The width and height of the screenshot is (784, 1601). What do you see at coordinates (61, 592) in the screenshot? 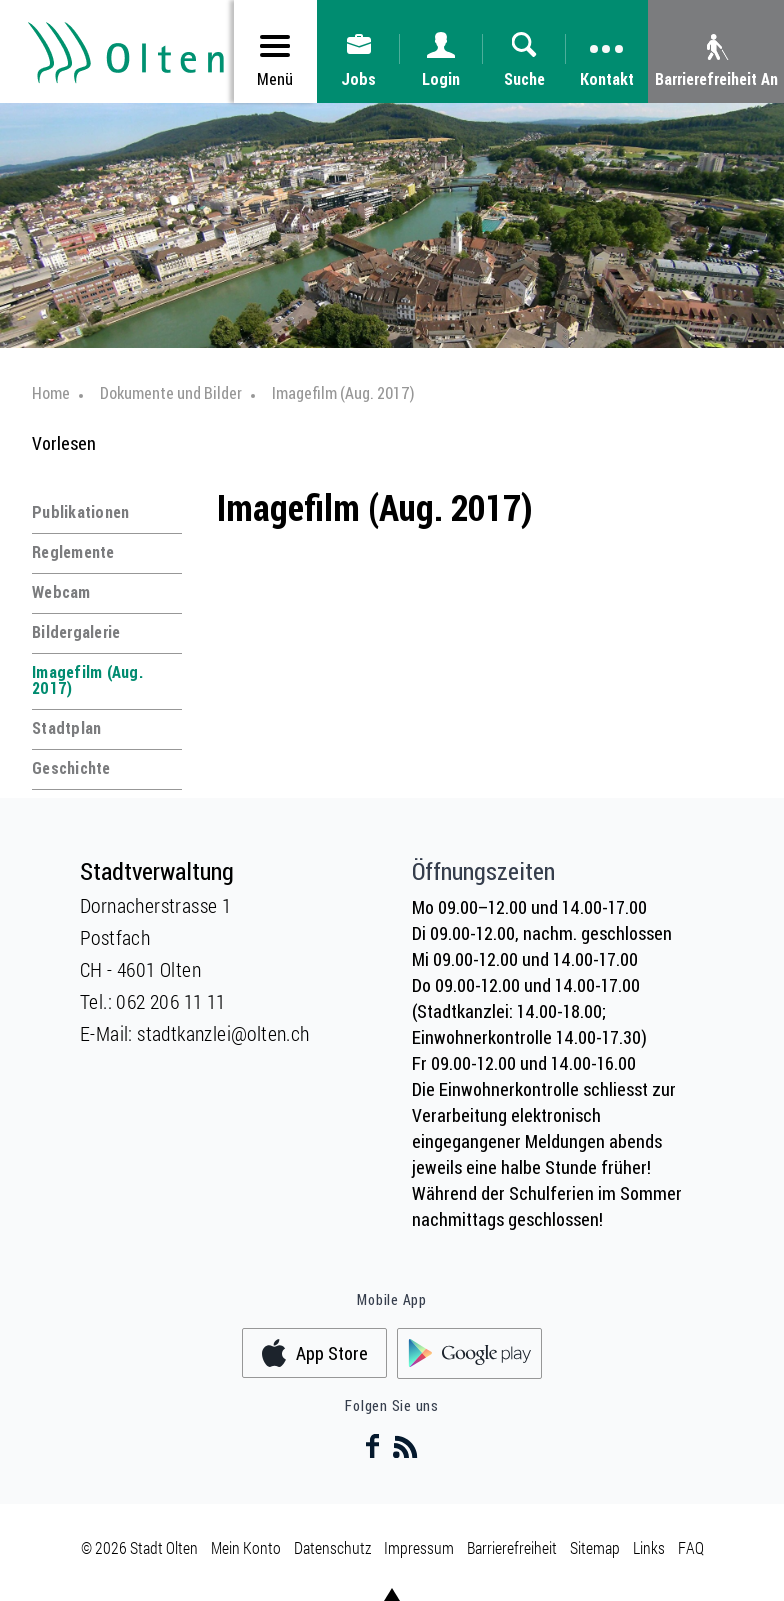
I see `Webcam` at bounding box center [61, 592].